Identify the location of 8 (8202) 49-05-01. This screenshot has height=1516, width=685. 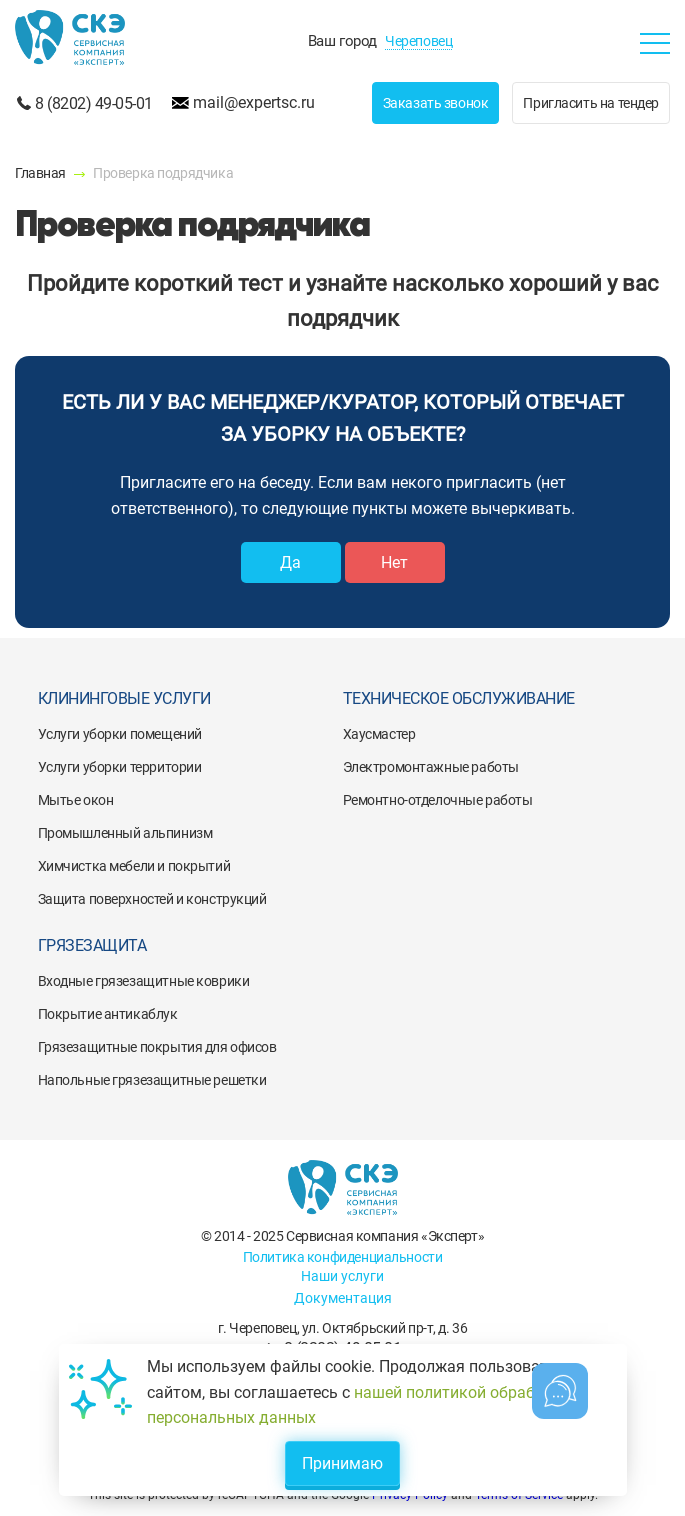
(94, 103).